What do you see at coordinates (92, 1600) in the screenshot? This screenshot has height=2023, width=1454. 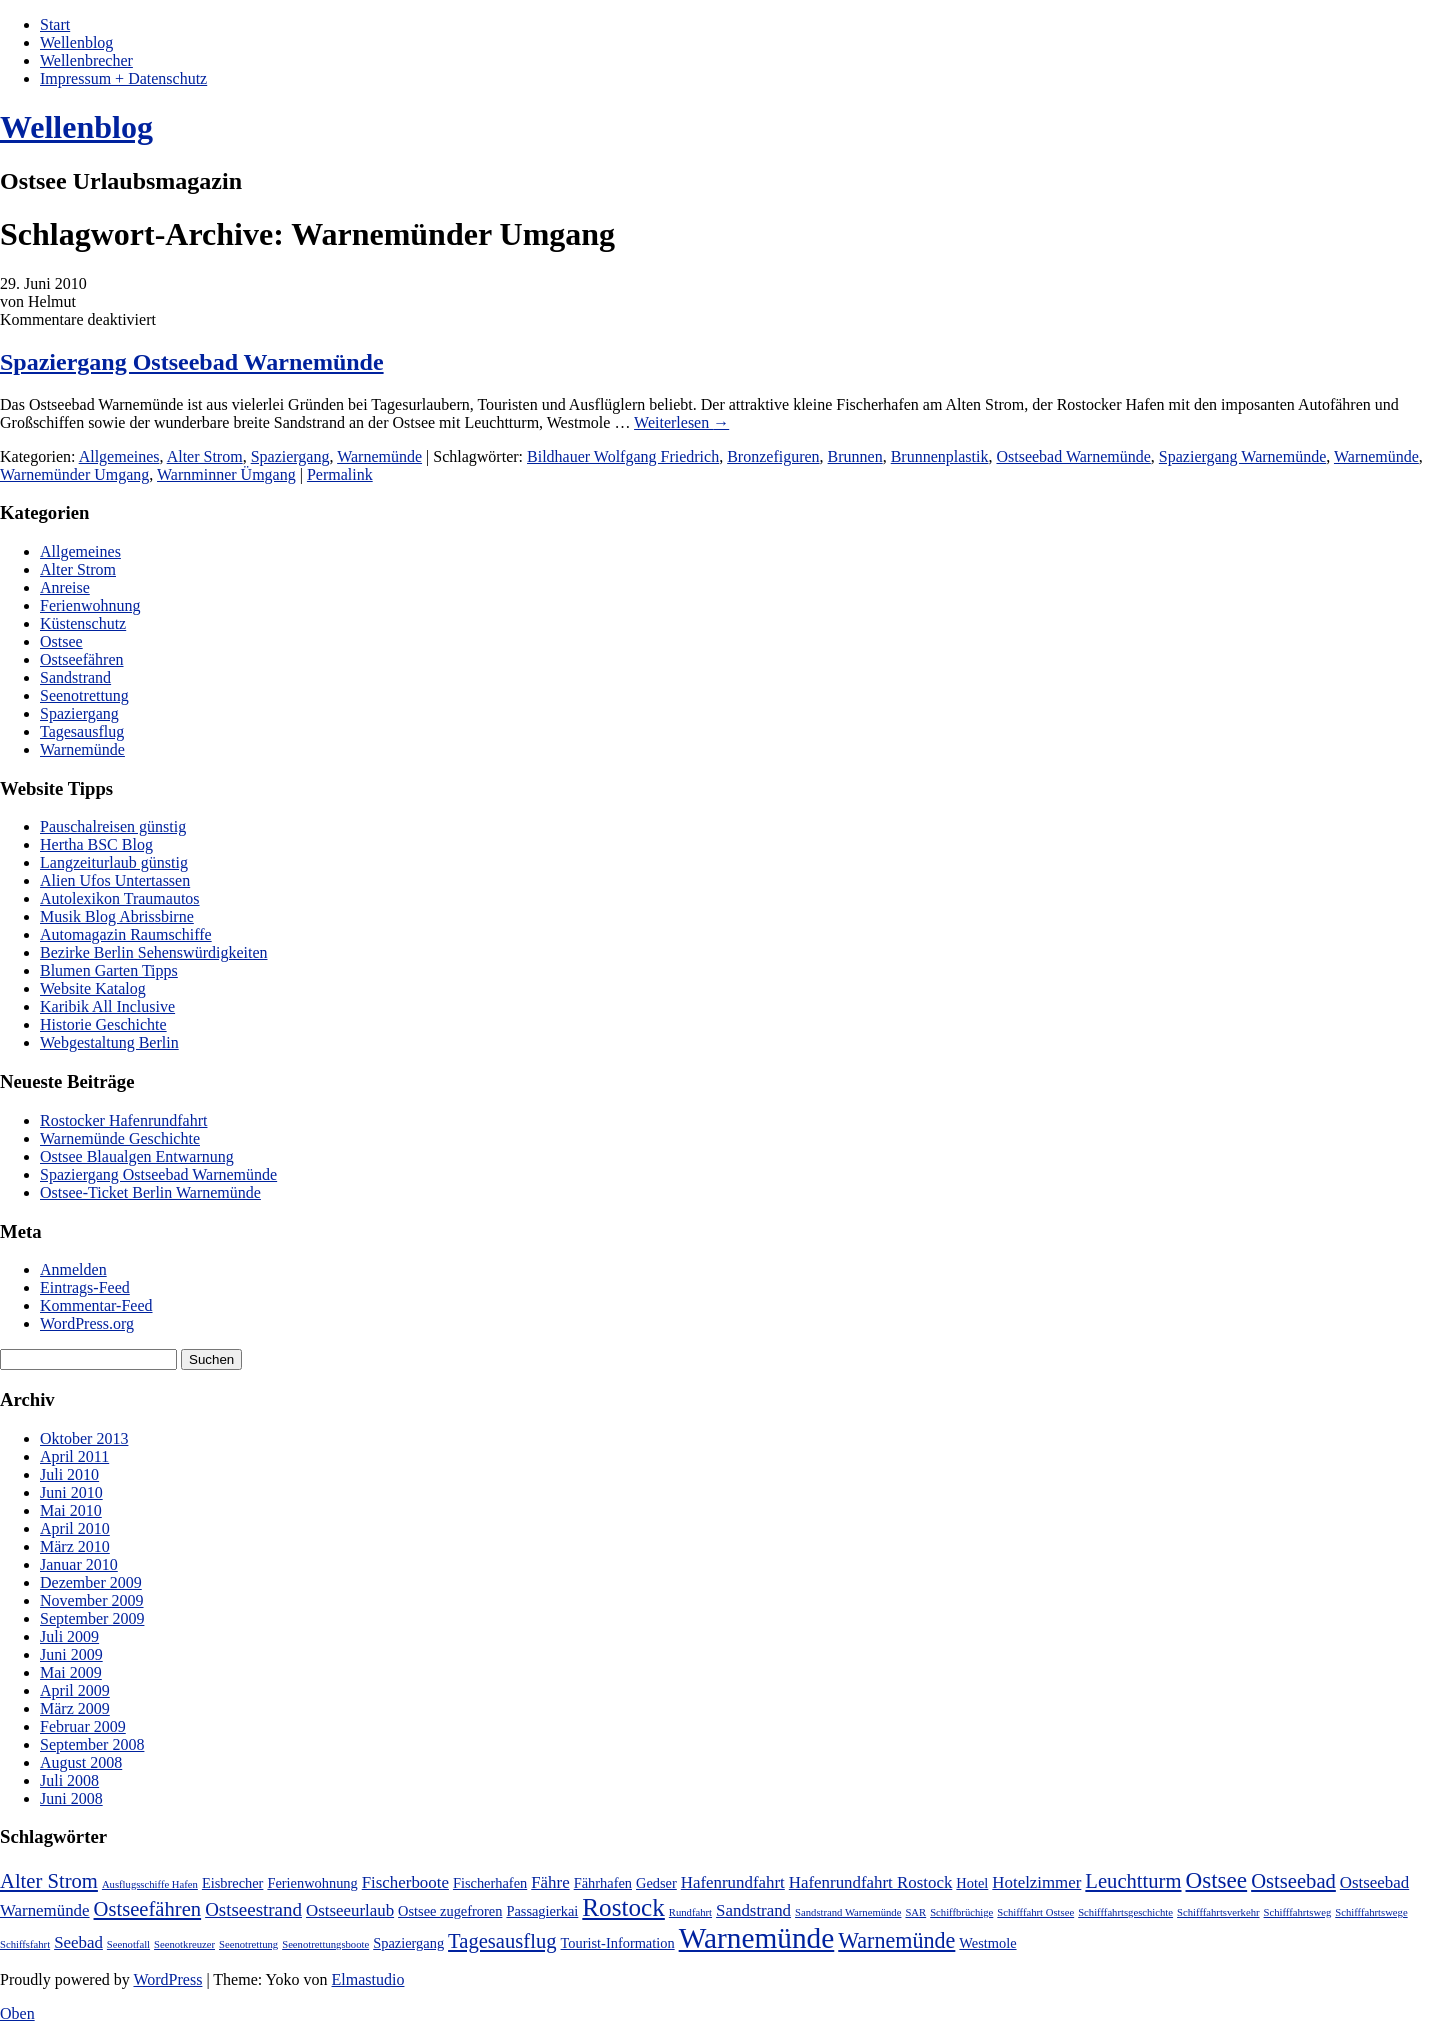 I see `November 2009` at bounding box center [92, 1600].